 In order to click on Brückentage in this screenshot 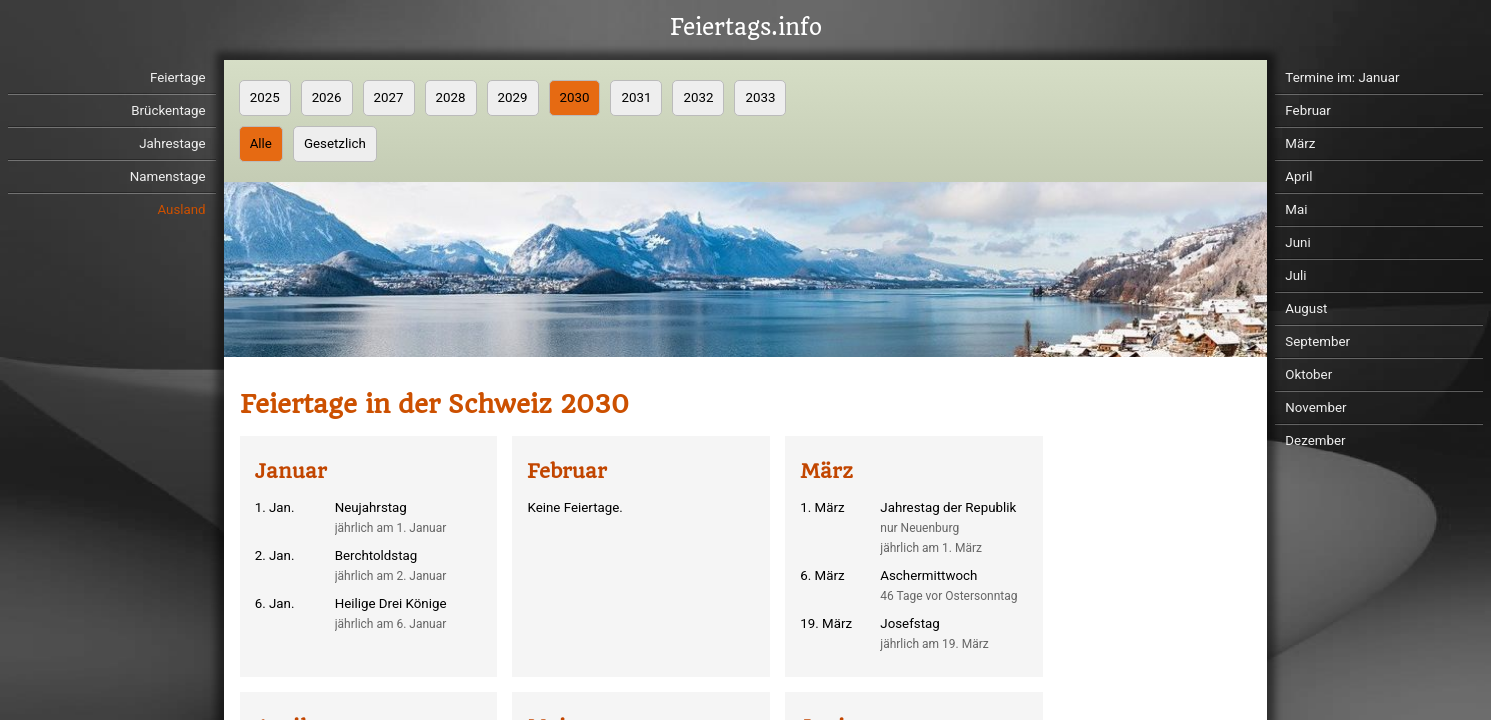, I will do `click(168, 110)`.